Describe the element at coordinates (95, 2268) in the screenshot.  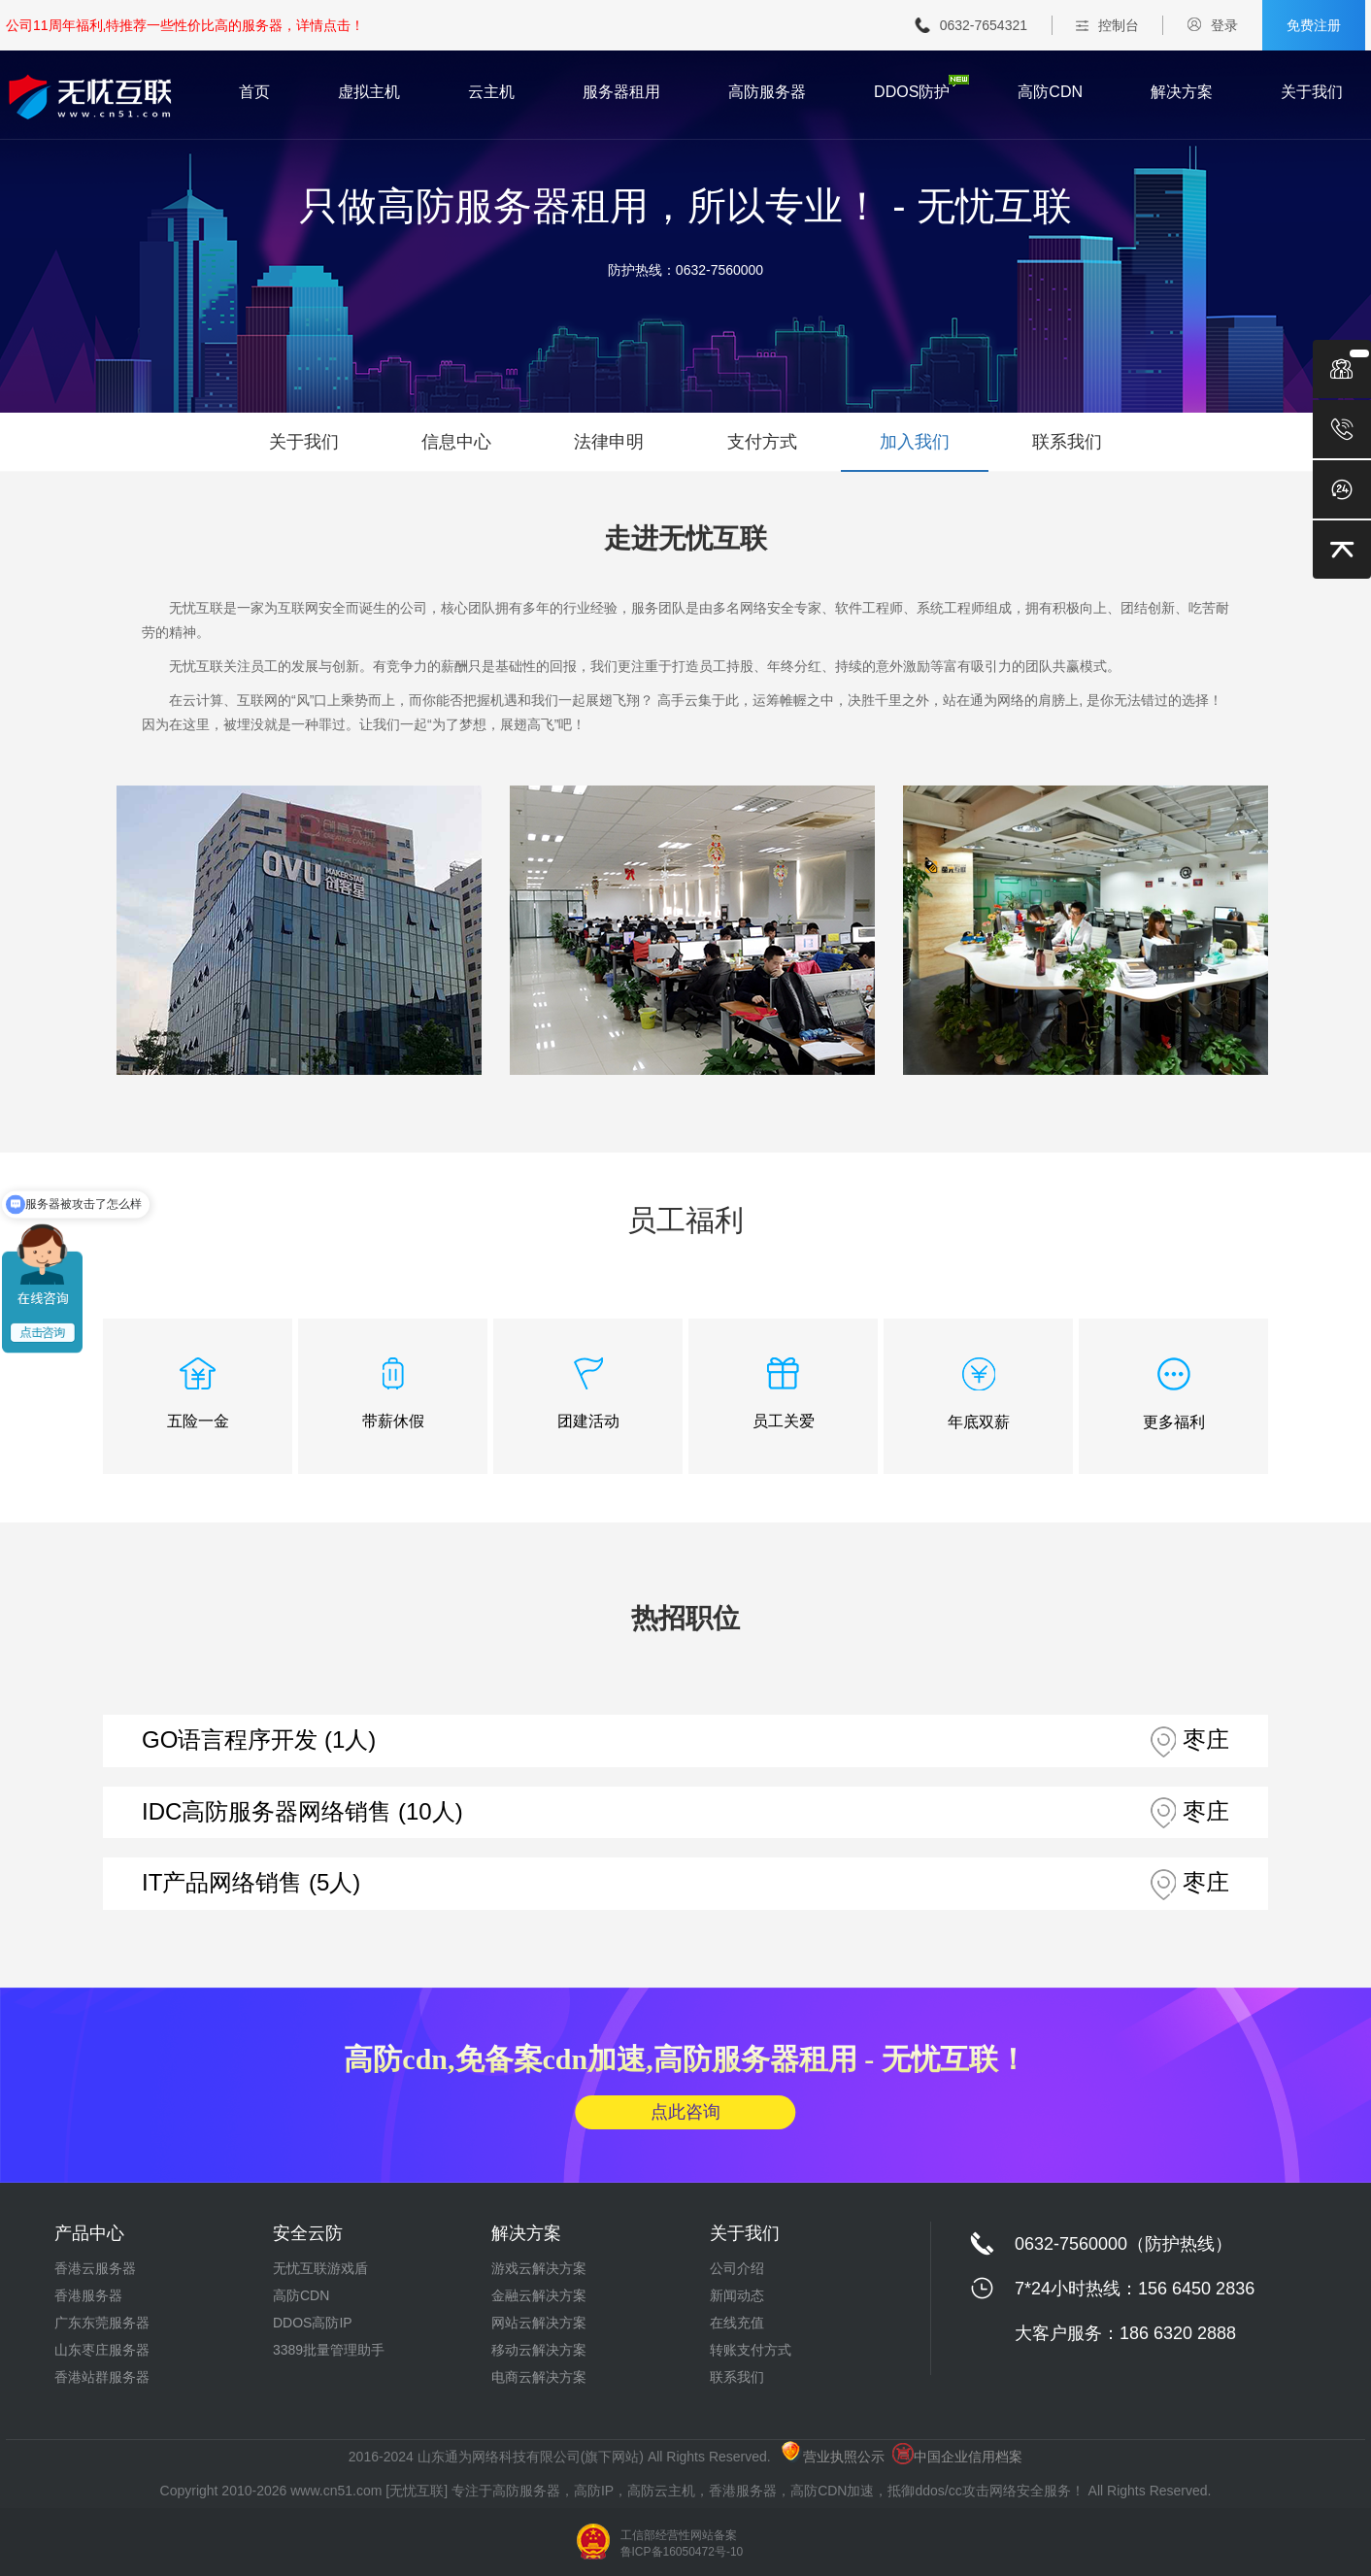
I see `香港云服务器` at that location.